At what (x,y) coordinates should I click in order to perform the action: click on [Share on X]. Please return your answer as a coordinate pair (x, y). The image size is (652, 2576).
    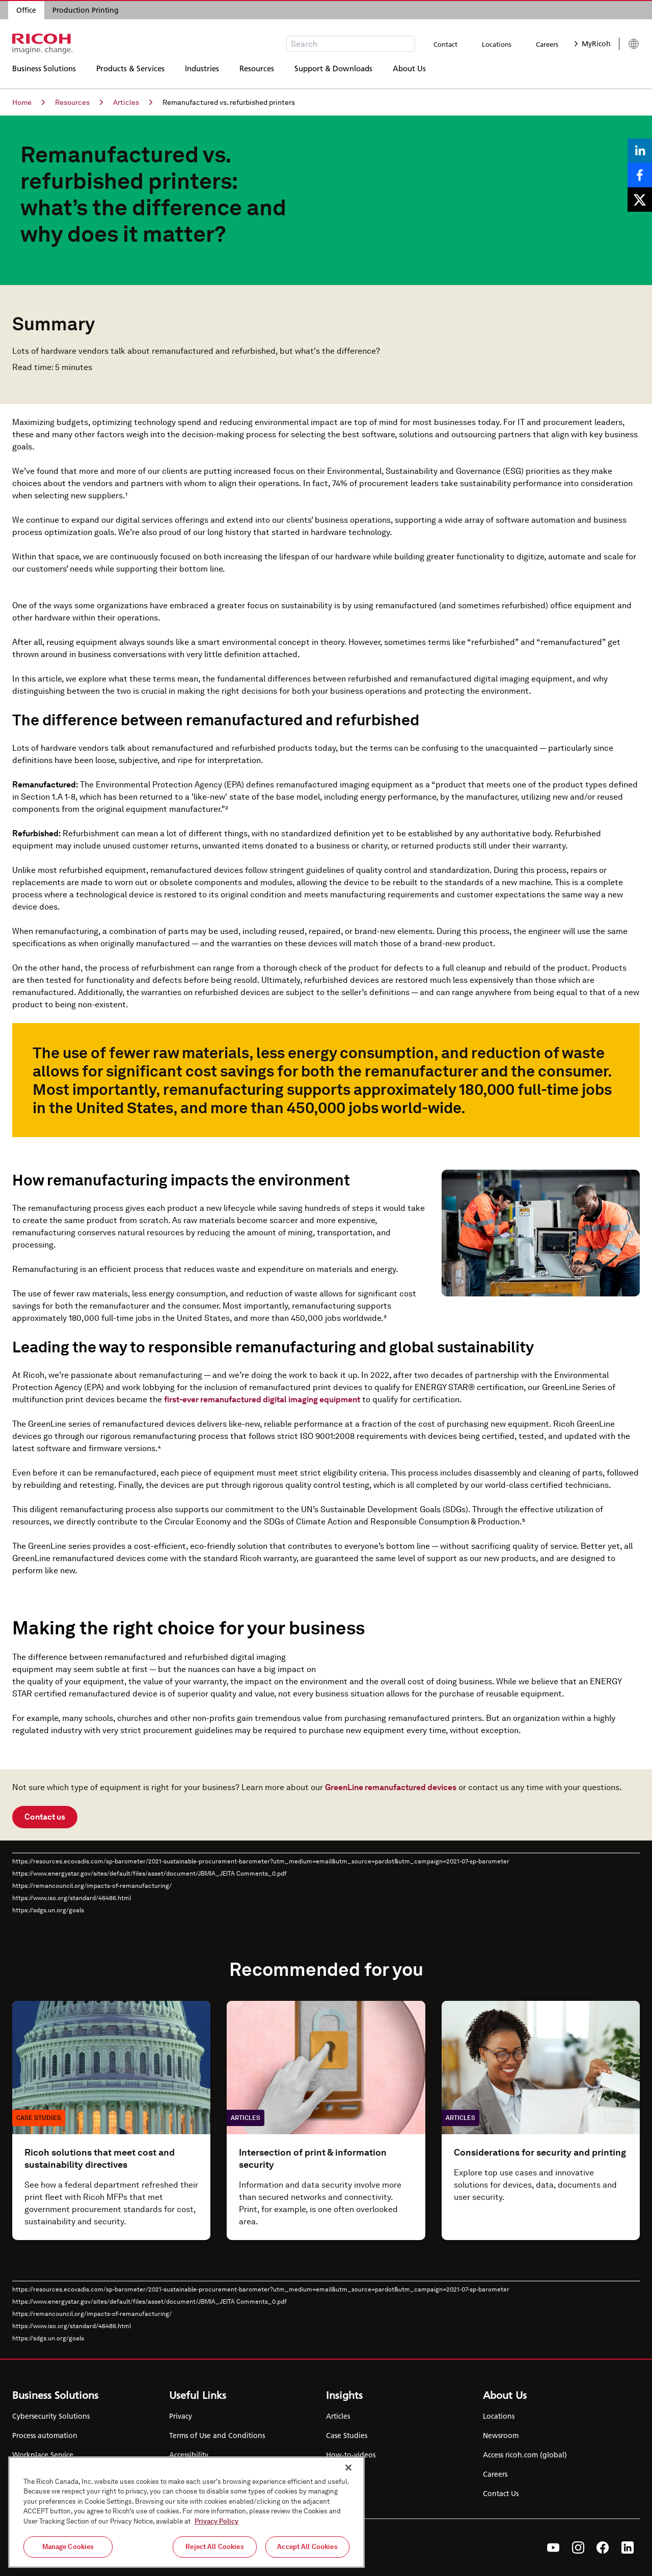
    Looking at the image, I should click on (640, 199).